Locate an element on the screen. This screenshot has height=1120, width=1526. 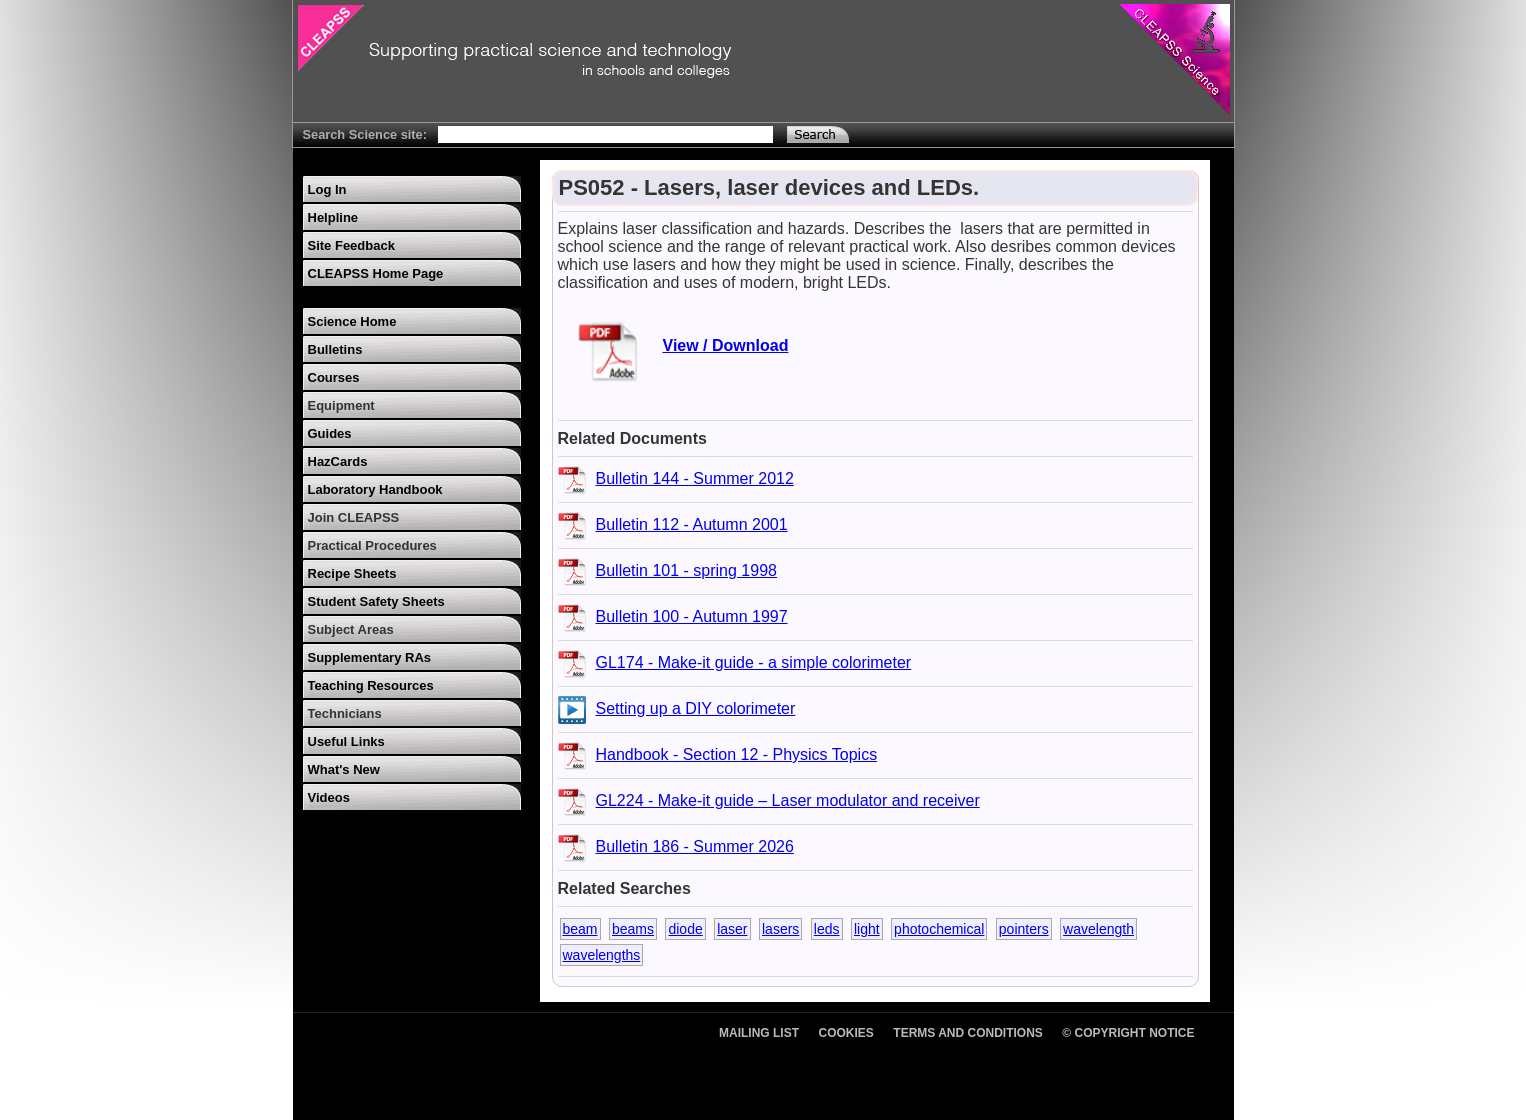
Mailing List is located at coordinates (759, 1033).